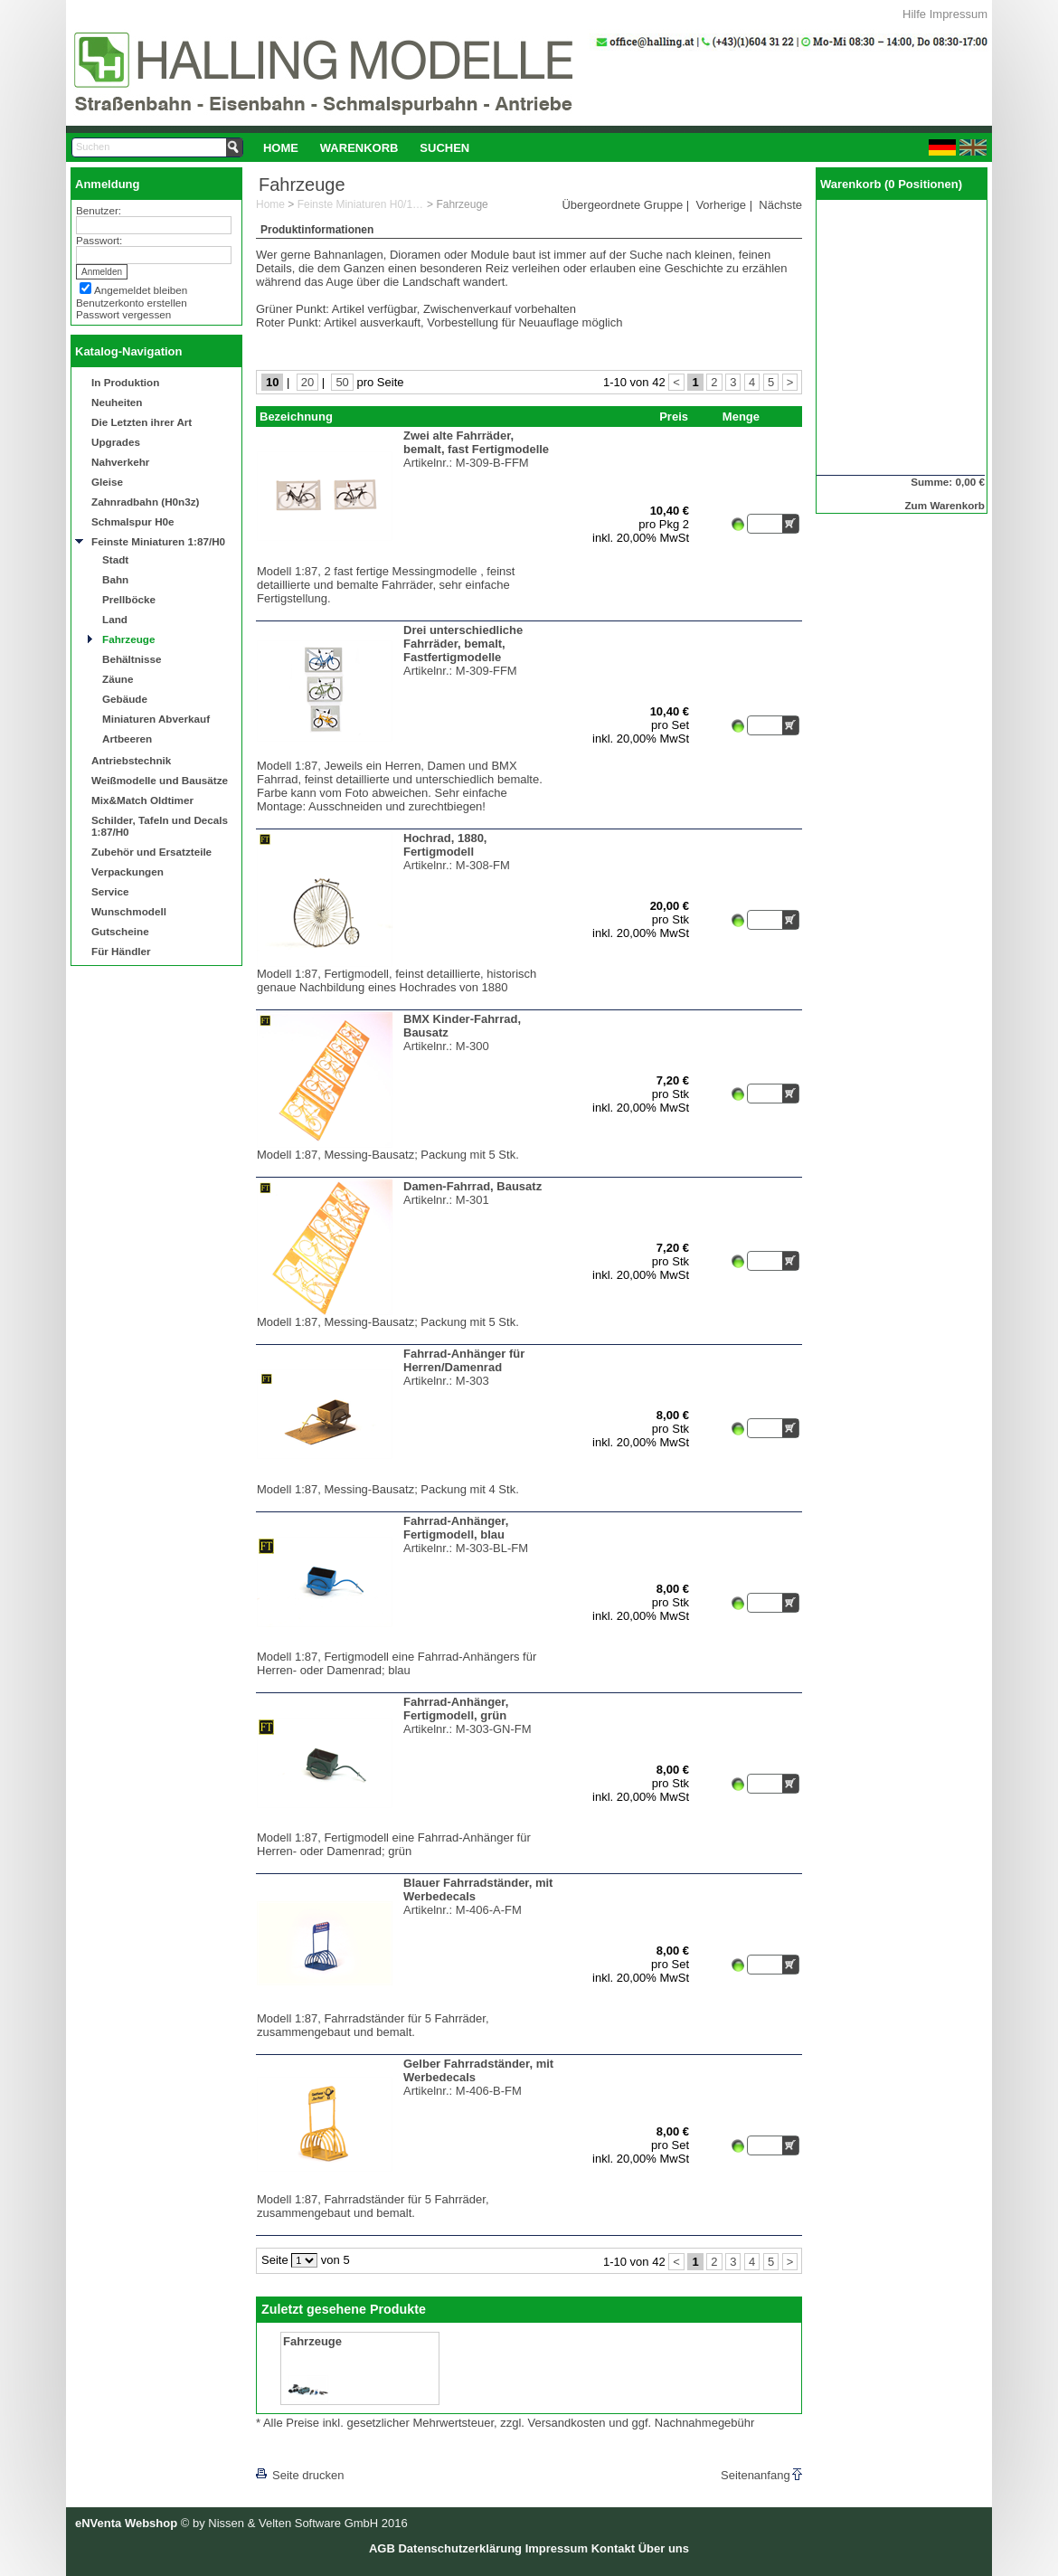  Describe the element at coordinates (613, 2548) in the screenshot. I see `Kontakt` at that location.